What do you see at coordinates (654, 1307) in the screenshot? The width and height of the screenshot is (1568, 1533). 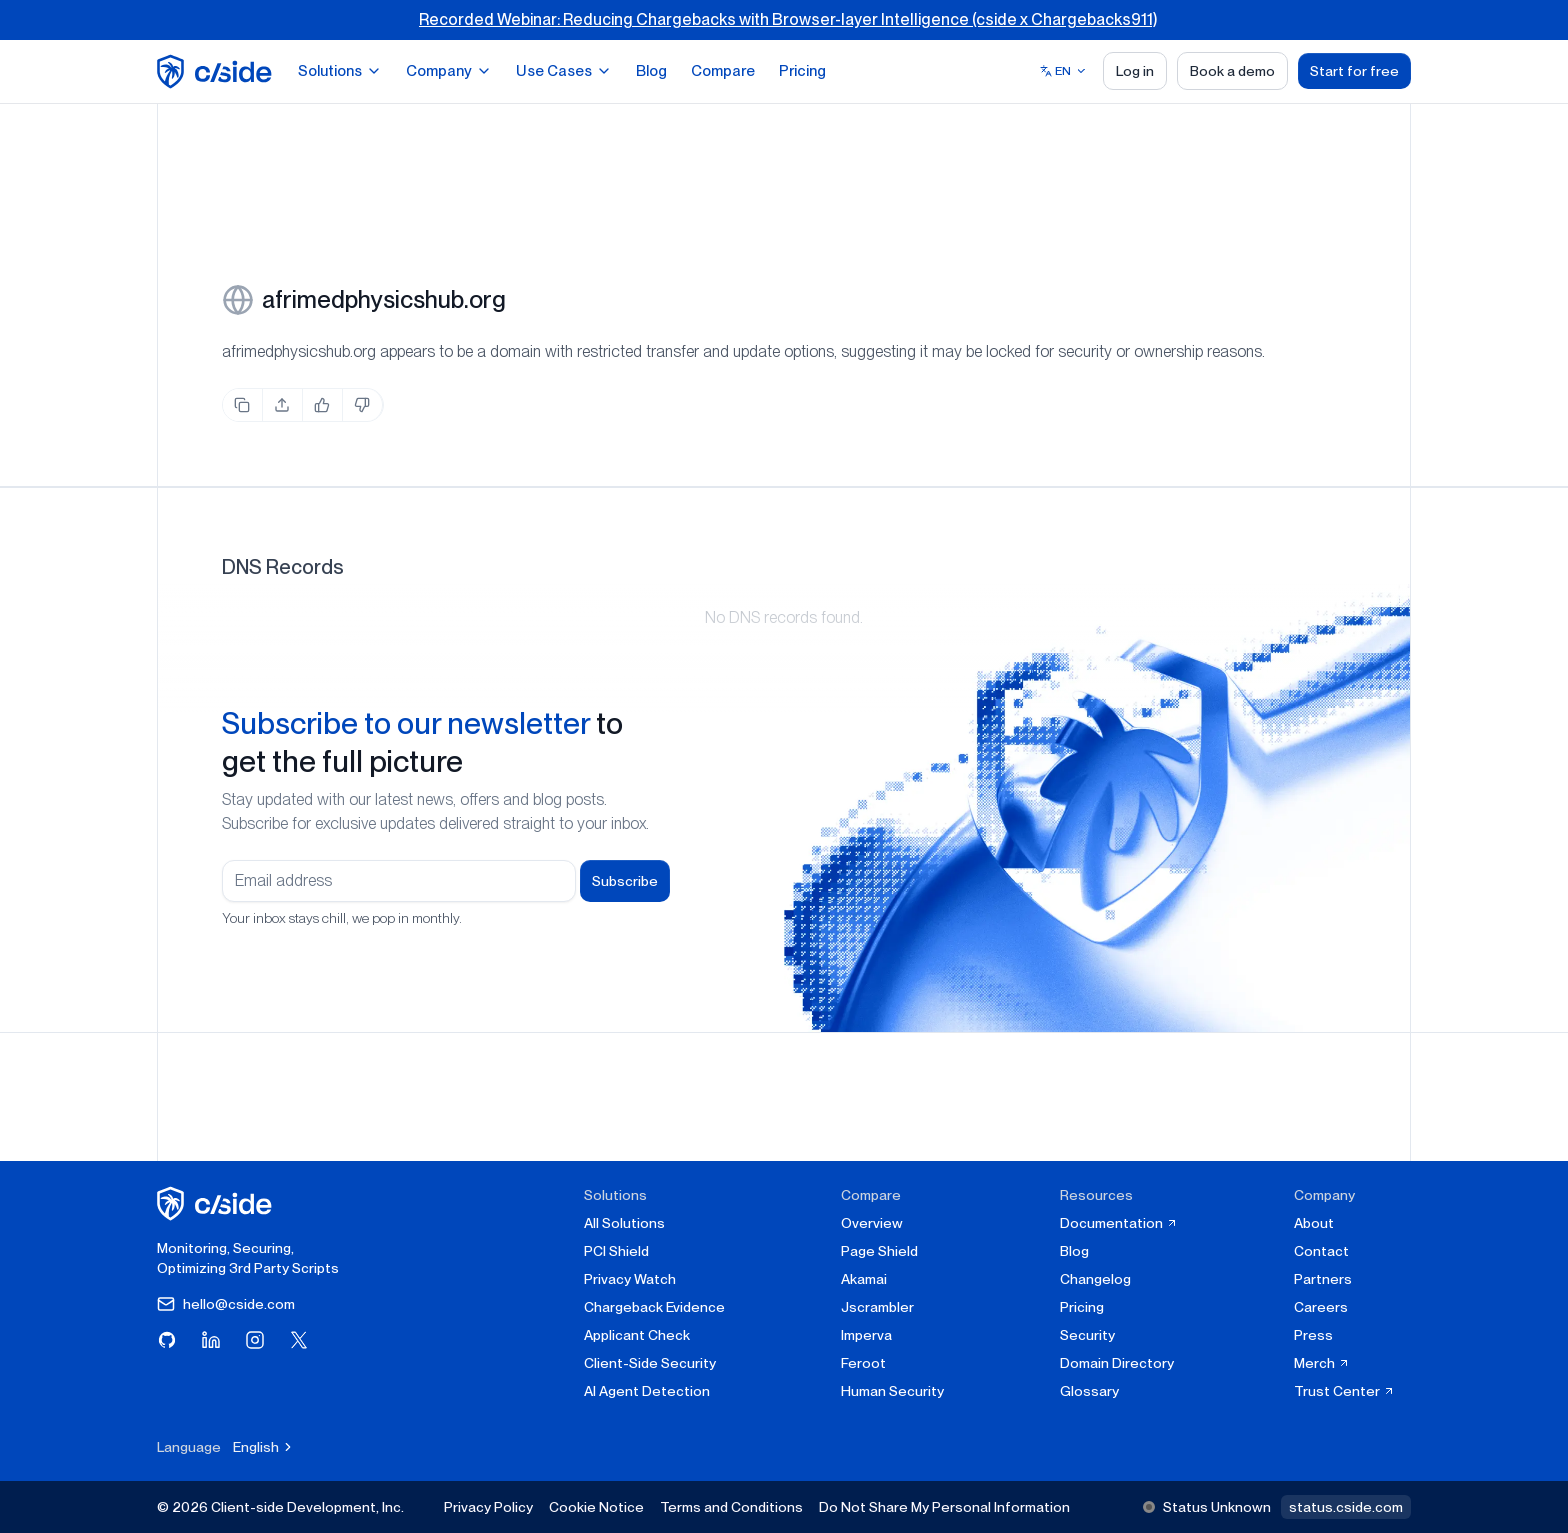 I see `Chargeback Evidence` at bounding box center [654, 1307].